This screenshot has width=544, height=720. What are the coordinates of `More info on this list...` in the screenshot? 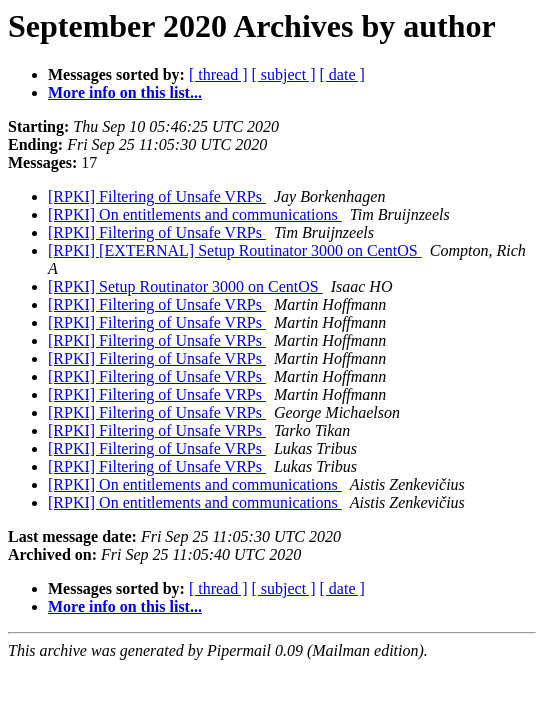 It's located at (125, 92).